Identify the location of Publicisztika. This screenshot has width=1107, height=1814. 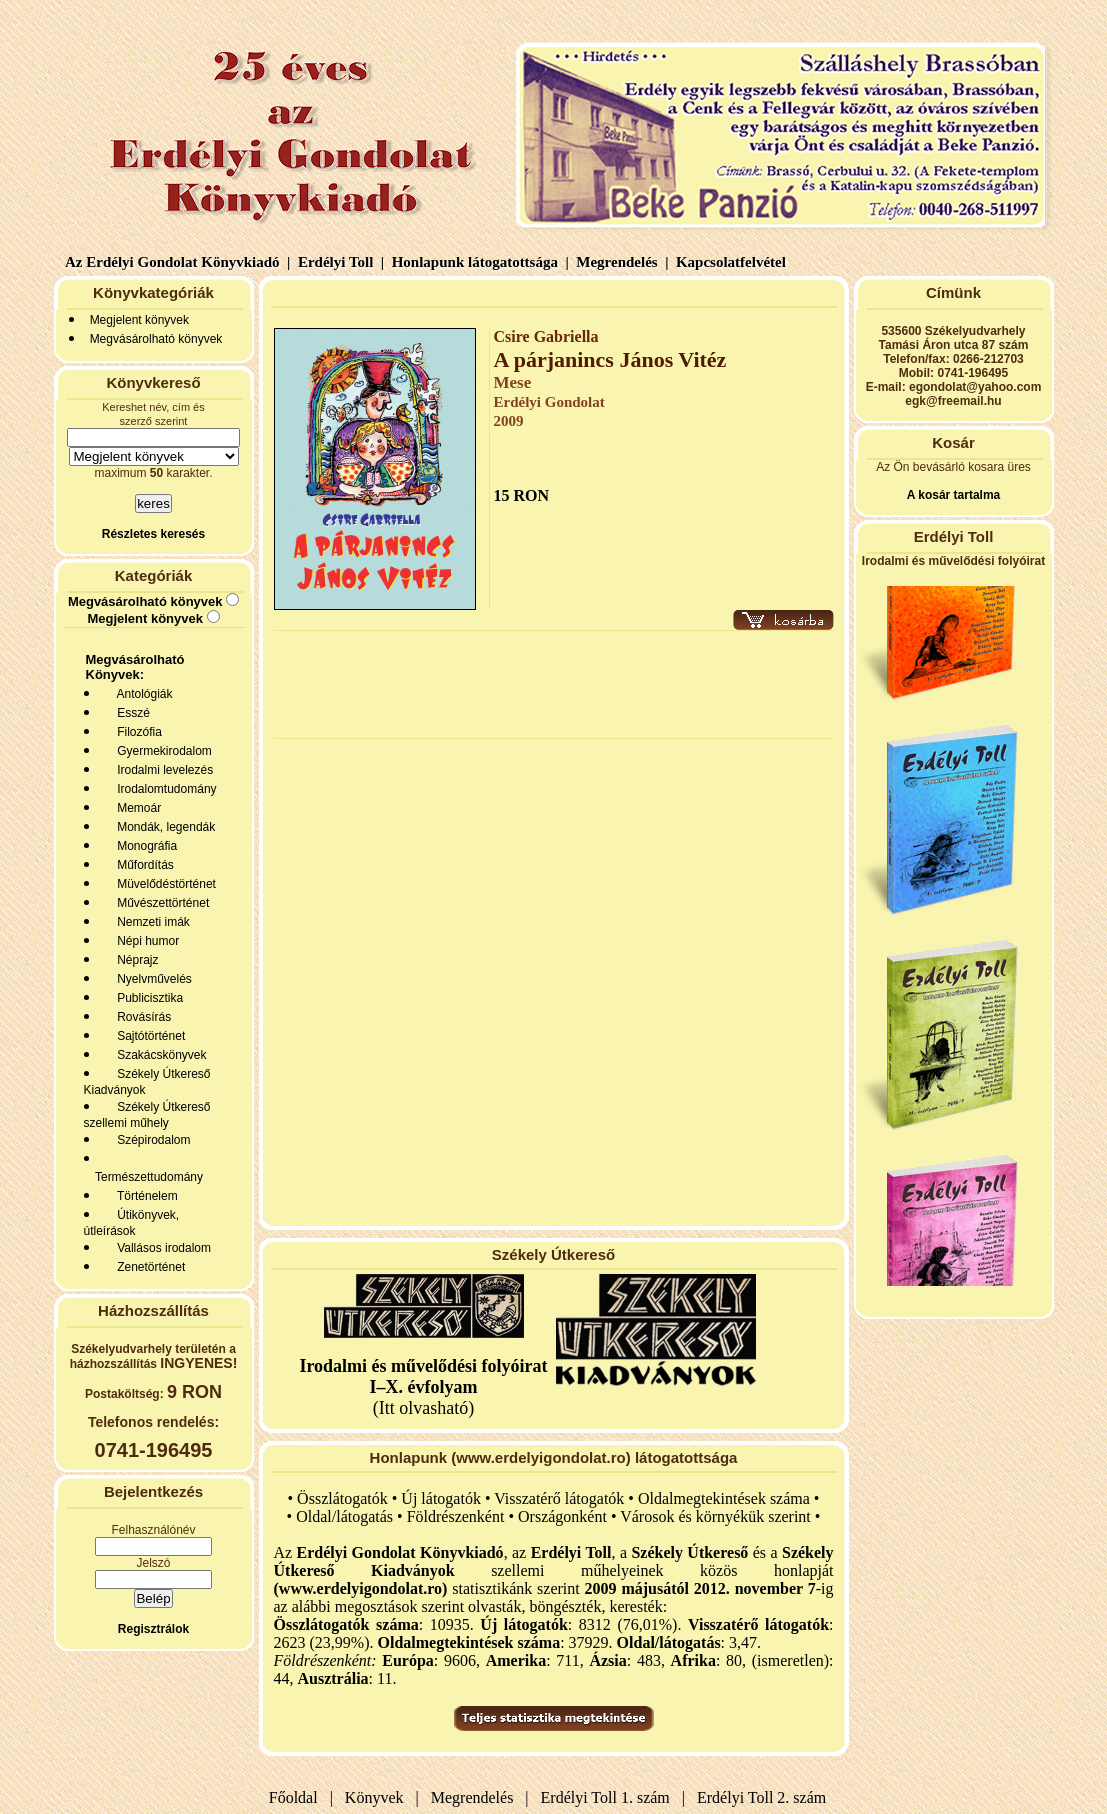
(147, 998).